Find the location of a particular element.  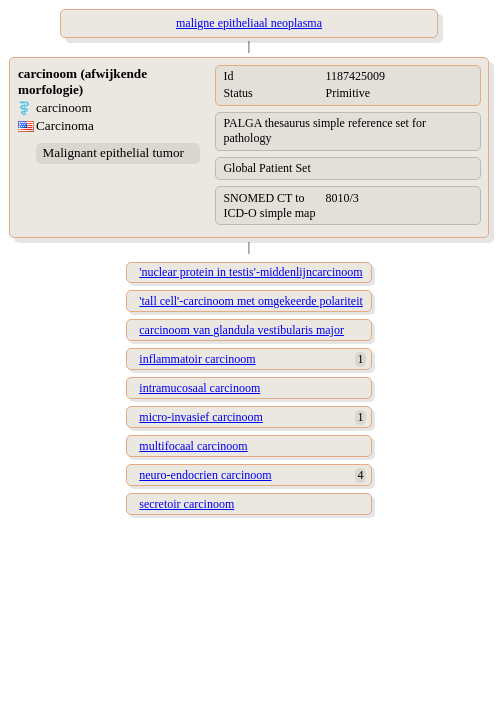

carcinoom van glandula vestibularis major is located at coordinates (241, 330).